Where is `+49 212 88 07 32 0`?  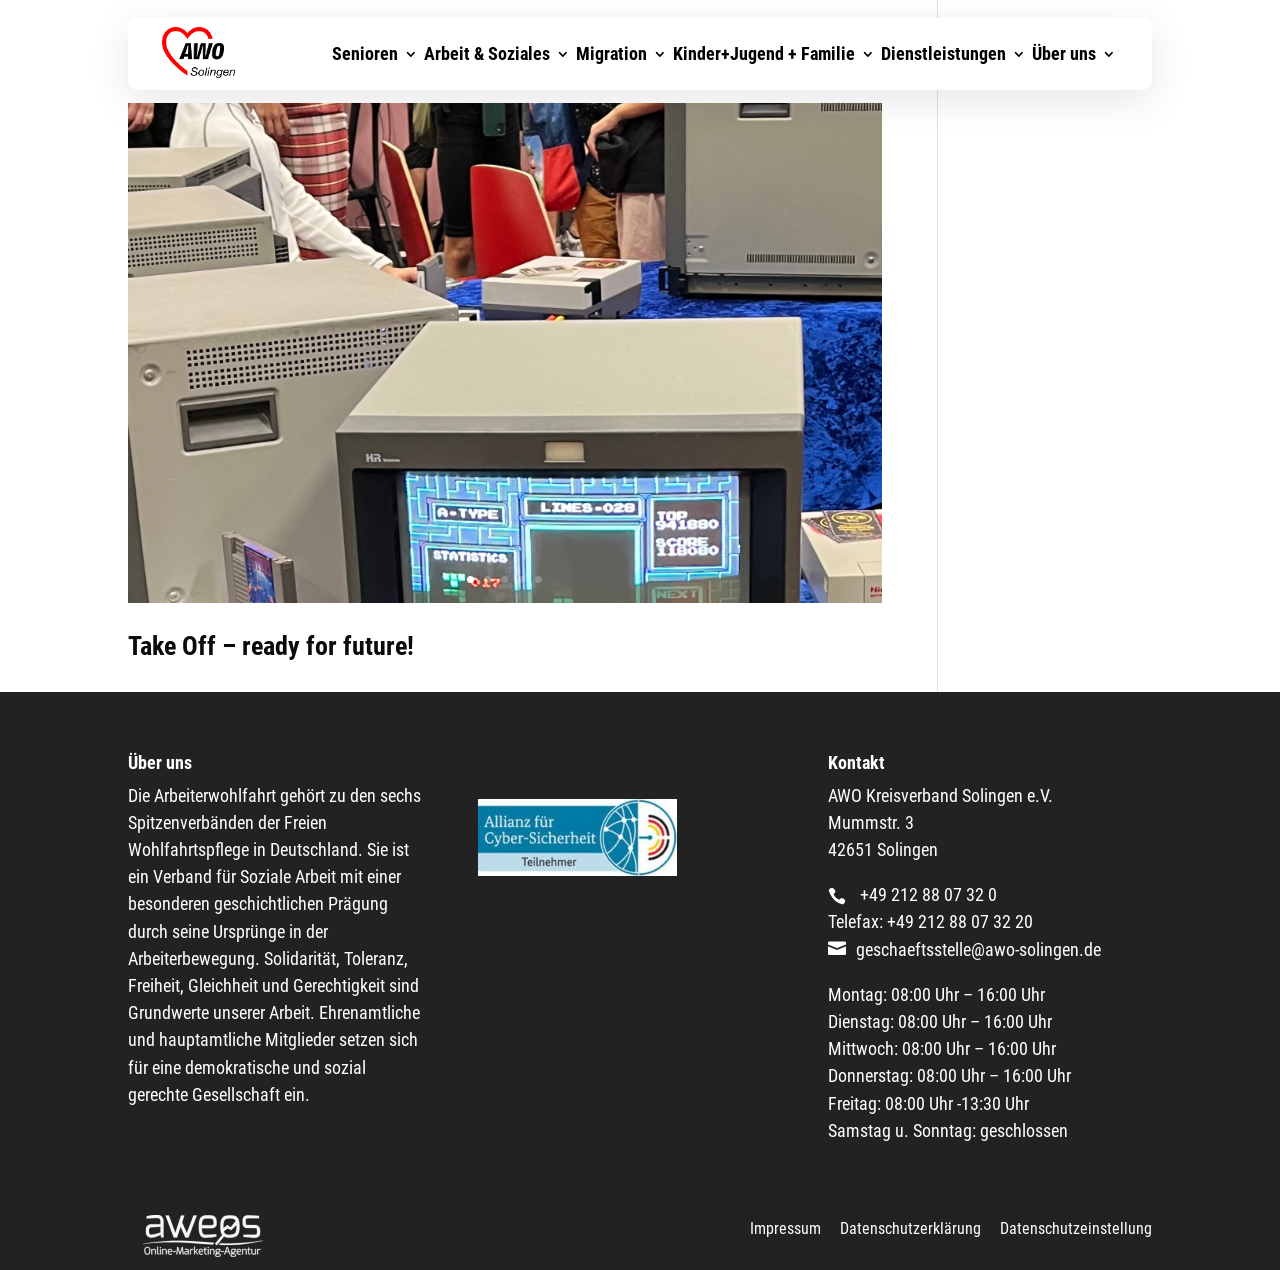
+49 212 88 07 32 0 is located at coordinates (926, 894).